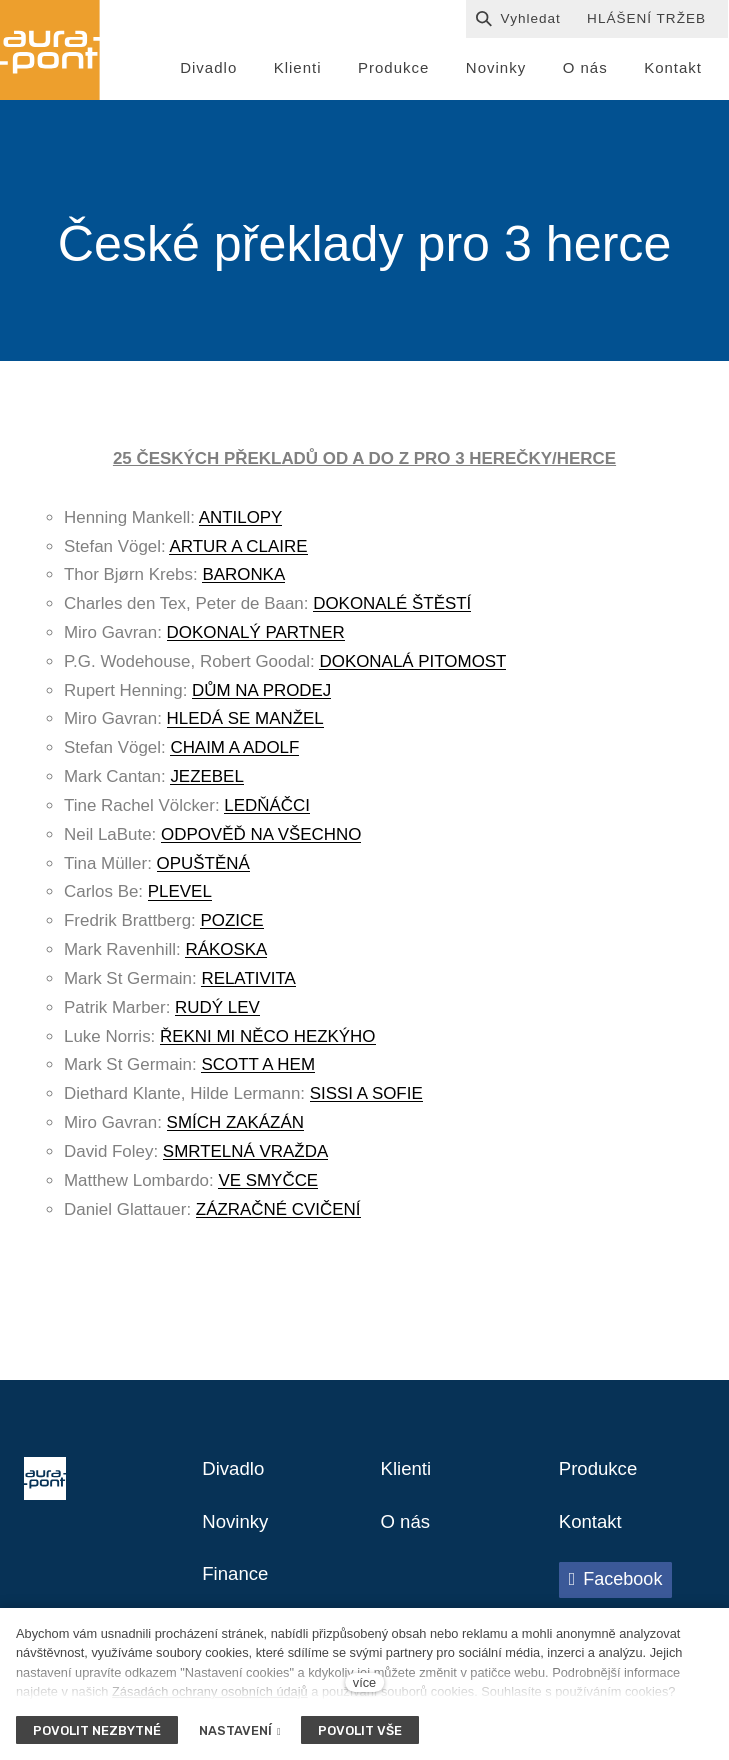  I want to click on OPUŠTĚNÁ, so click(203, 868).